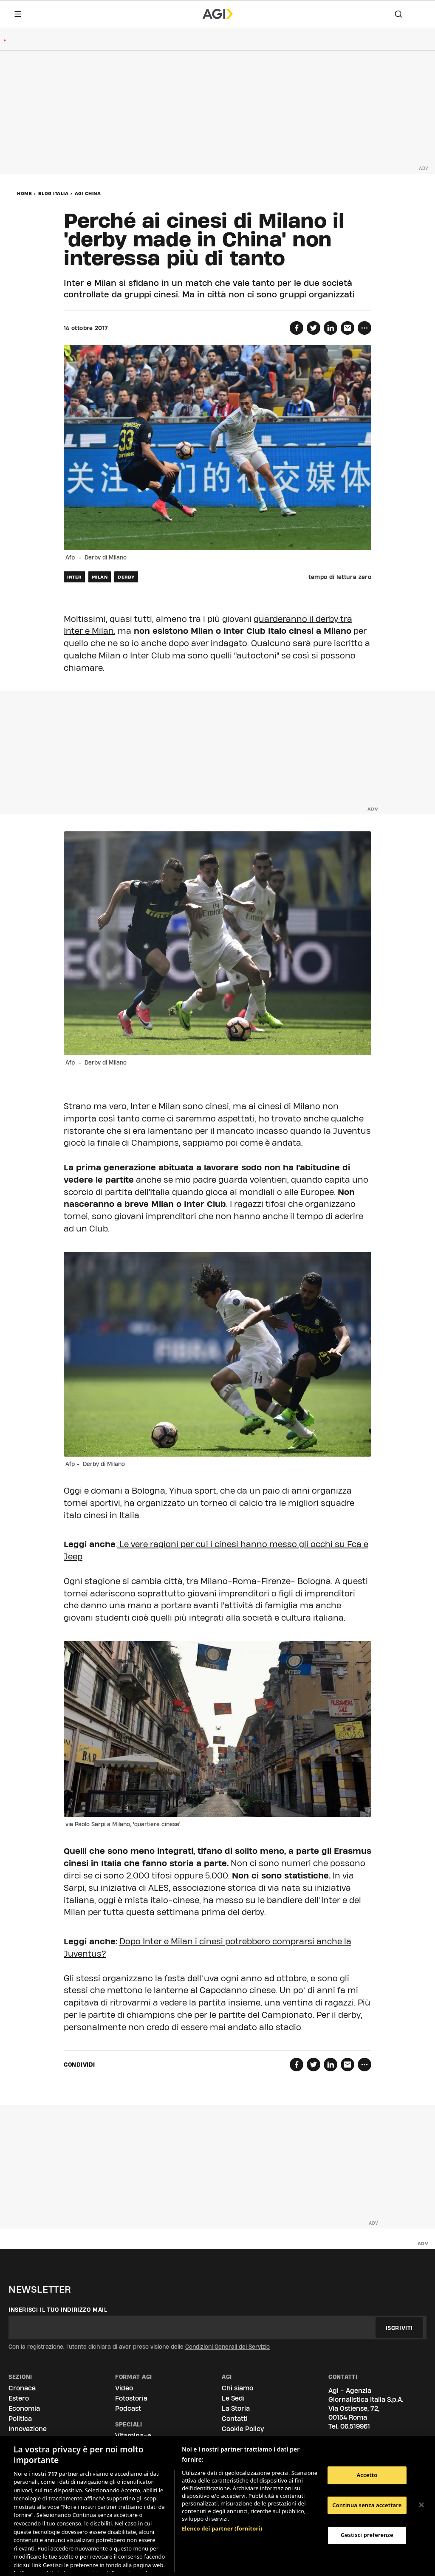  Describe the element at coordinates (27, 2429) in the screenshot. I see `Innovazione` at that location.